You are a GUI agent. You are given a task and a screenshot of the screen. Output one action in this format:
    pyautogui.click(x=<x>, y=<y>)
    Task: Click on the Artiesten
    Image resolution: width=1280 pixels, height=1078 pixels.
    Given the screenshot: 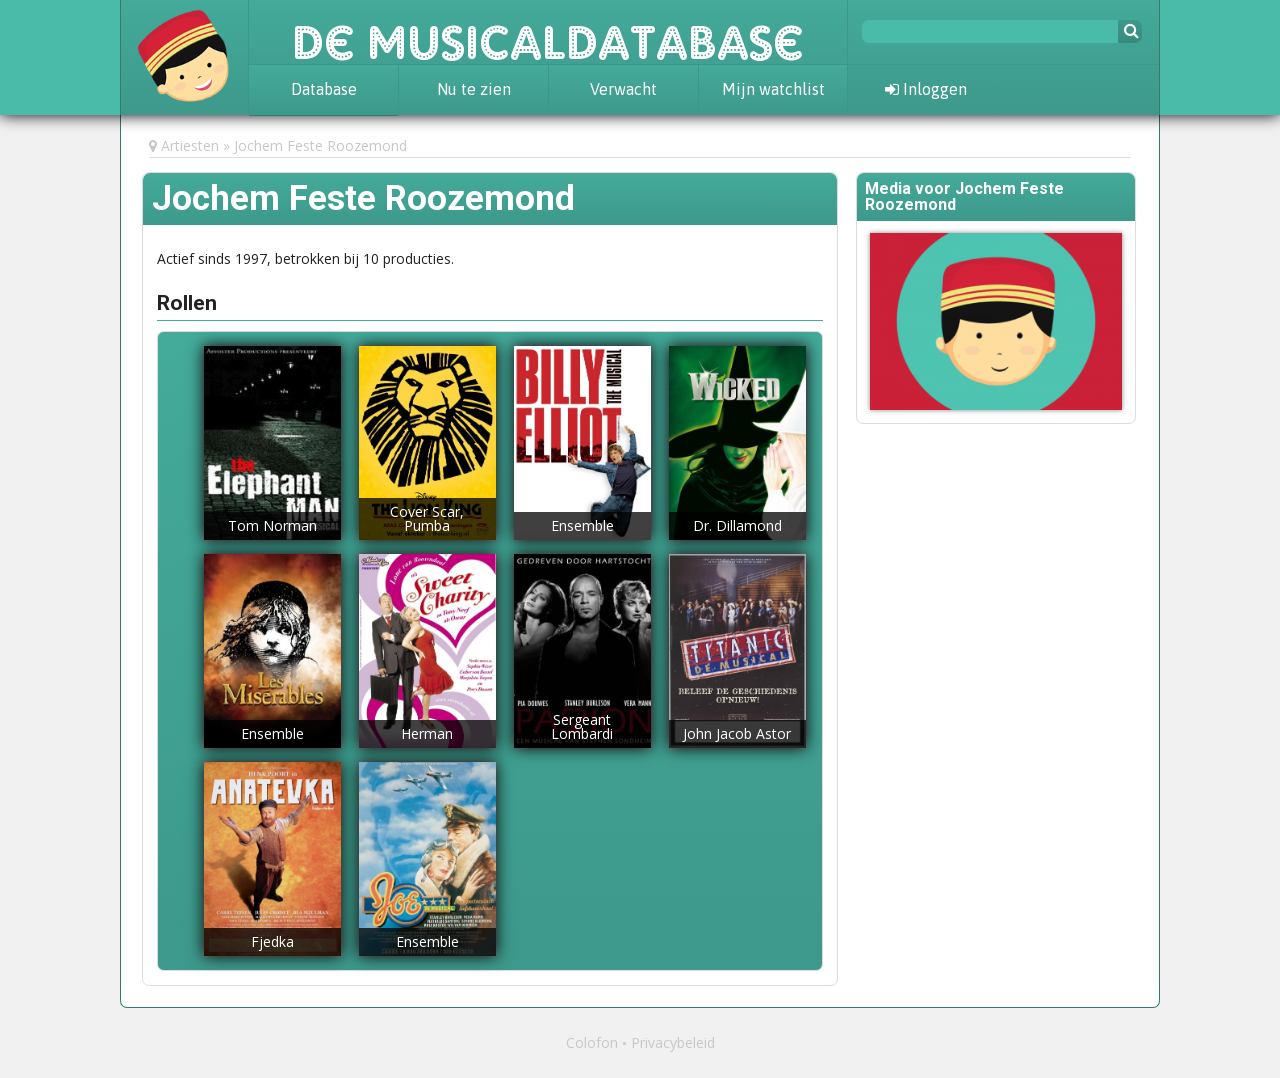 What is the action you would take?
    pyautogui.click(x=190, y=145)
    